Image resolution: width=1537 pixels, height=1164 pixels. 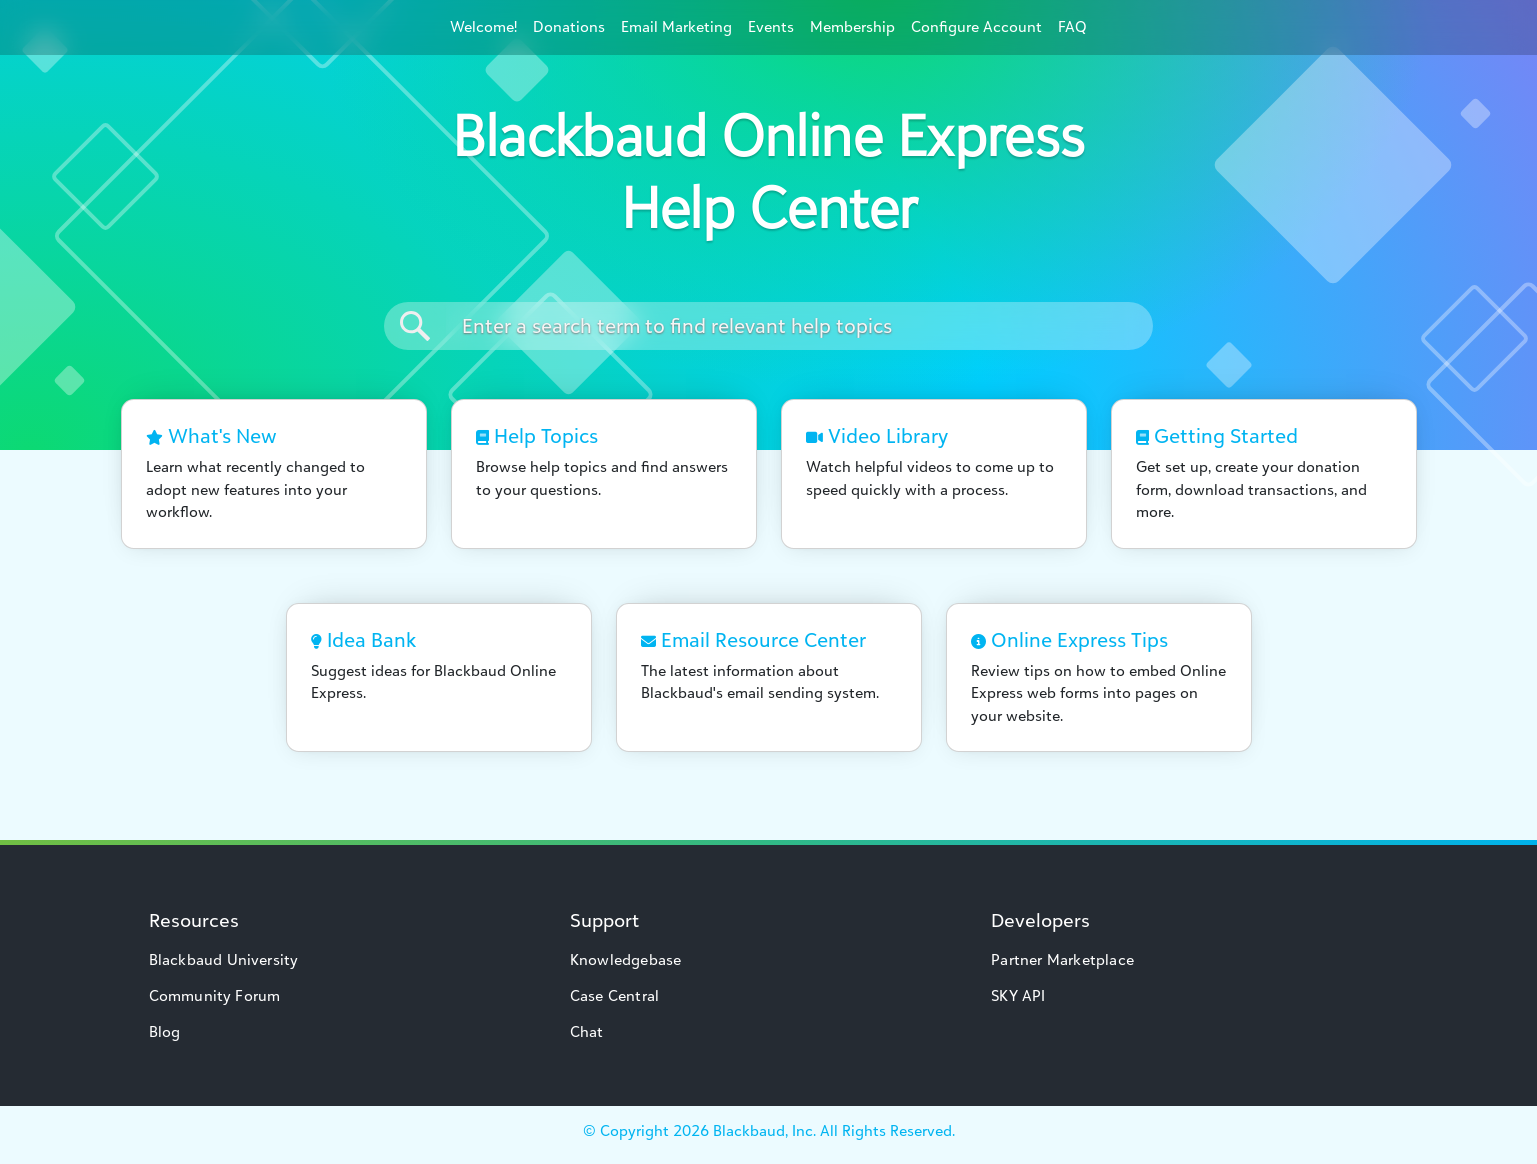 I want to click on Email Marketing, so click(x=676, y=26).